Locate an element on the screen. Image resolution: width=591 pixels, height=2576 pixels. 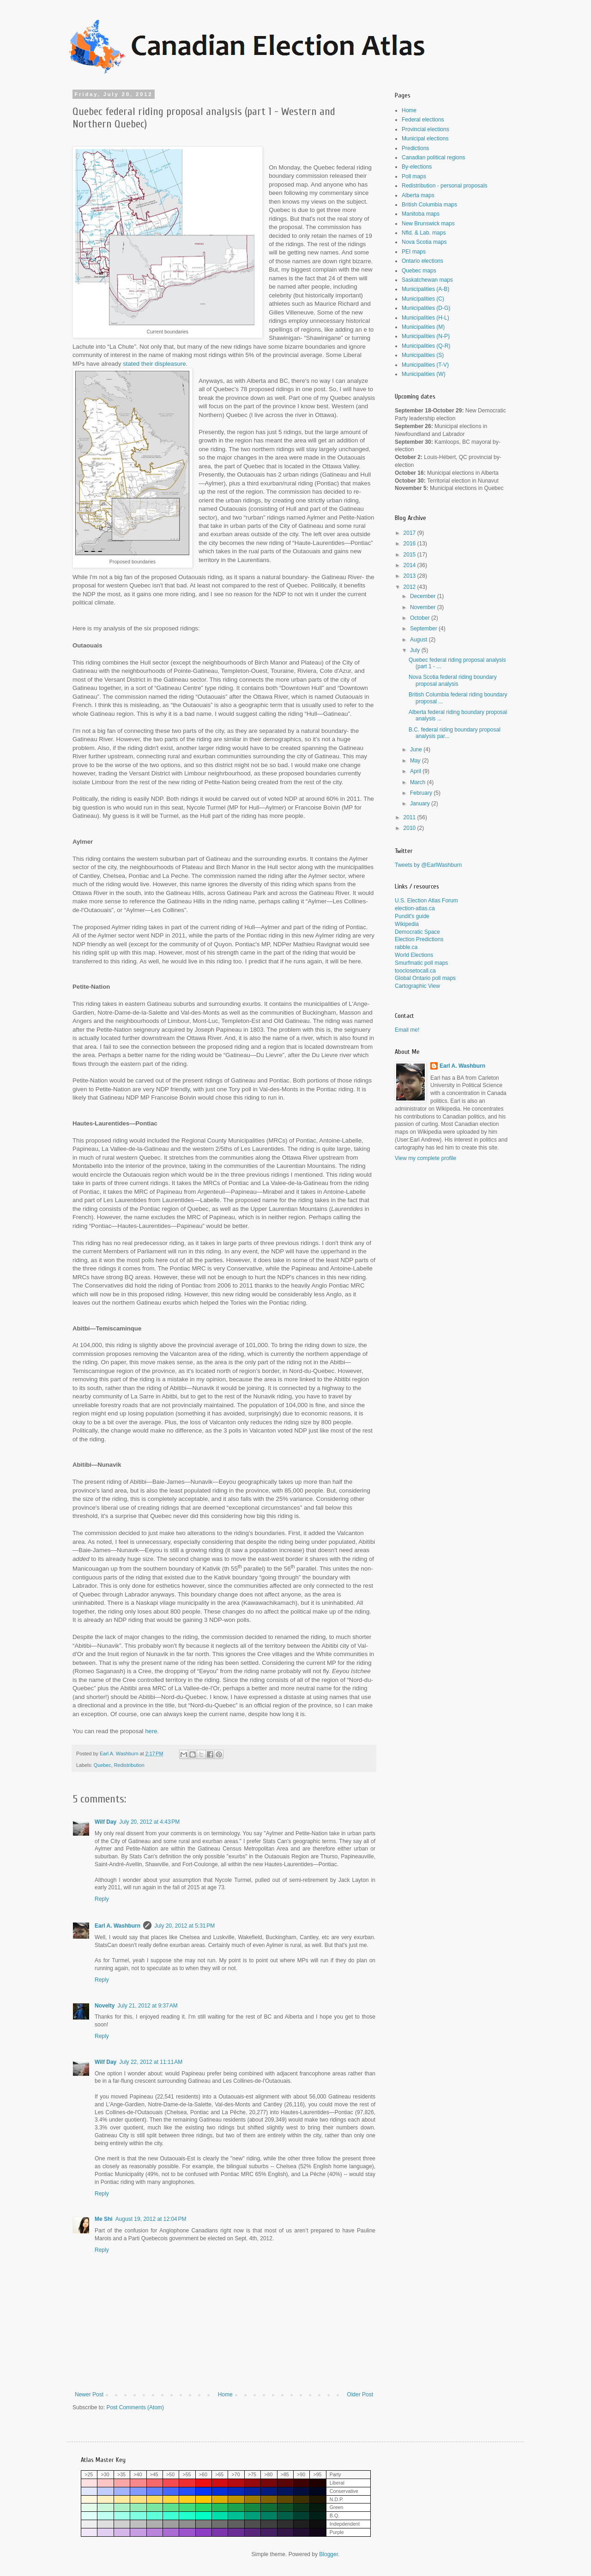
tooclosetocall.ca is located at coordinates (415, 971).